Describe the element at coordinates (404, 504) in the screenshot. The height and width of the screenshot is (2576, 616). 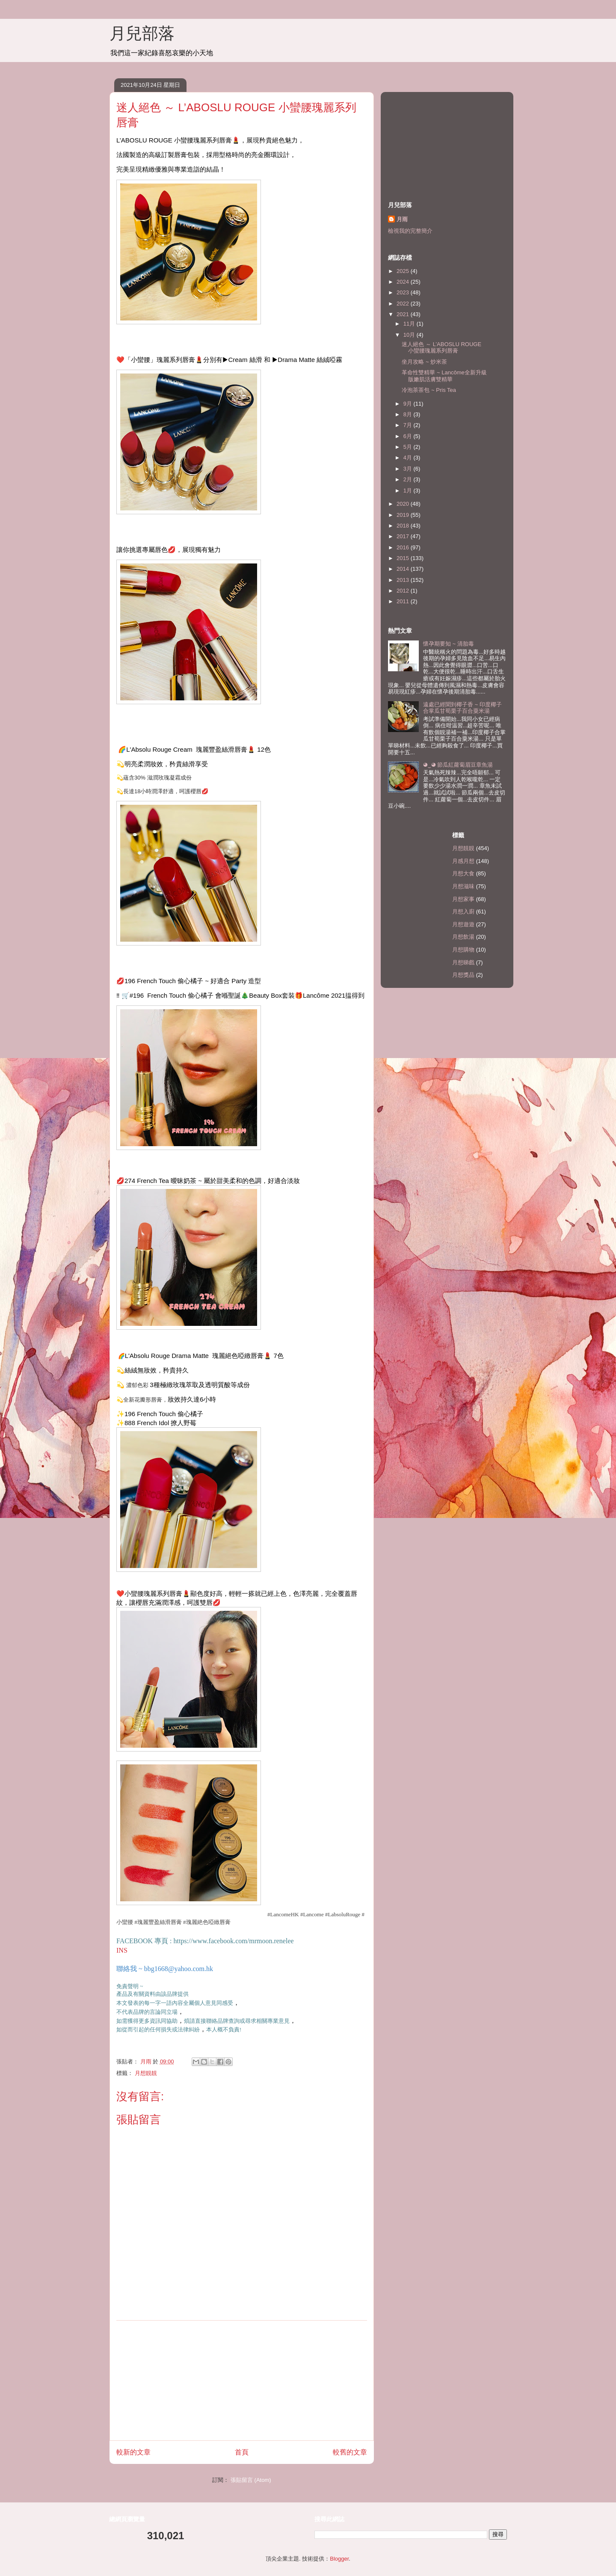
I see `2020` at that location.